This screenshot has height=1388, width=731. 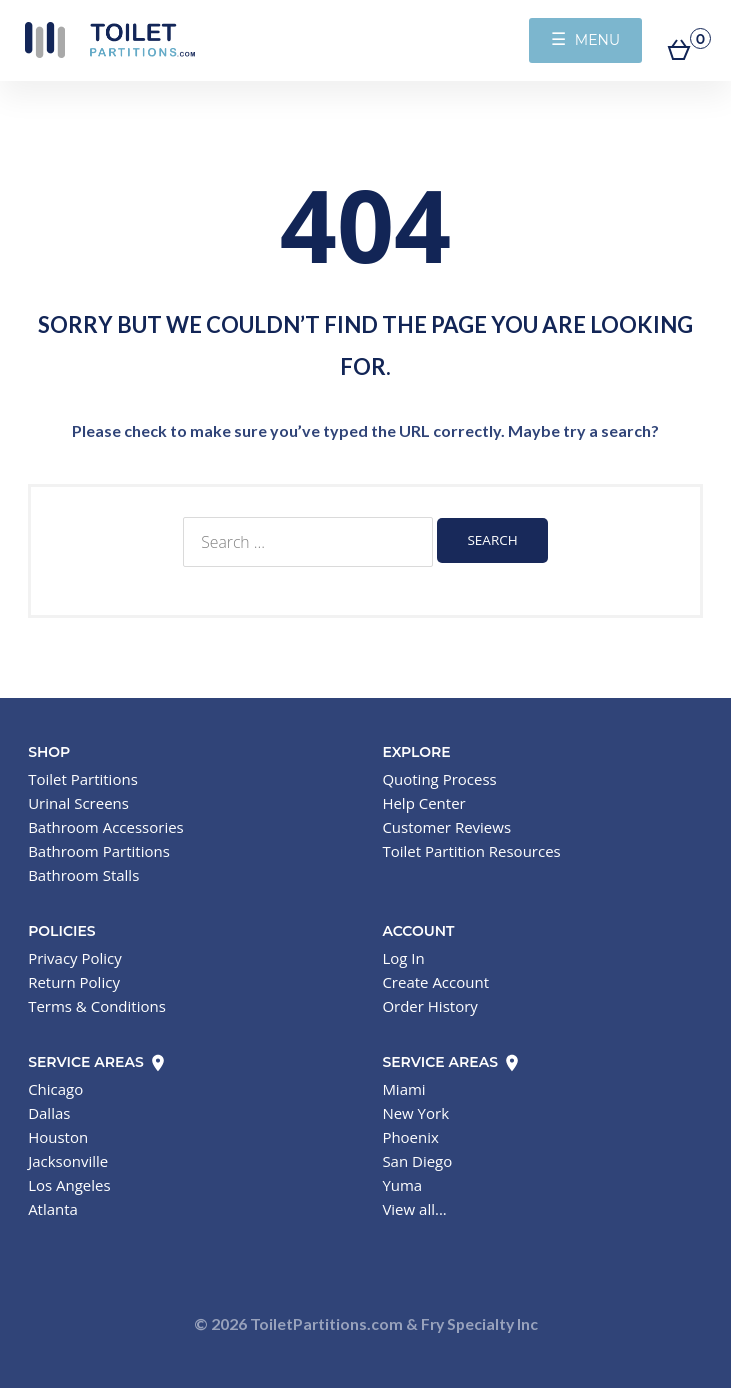 I want to click on Terms & Conditions, so click(x=97, y=1006).